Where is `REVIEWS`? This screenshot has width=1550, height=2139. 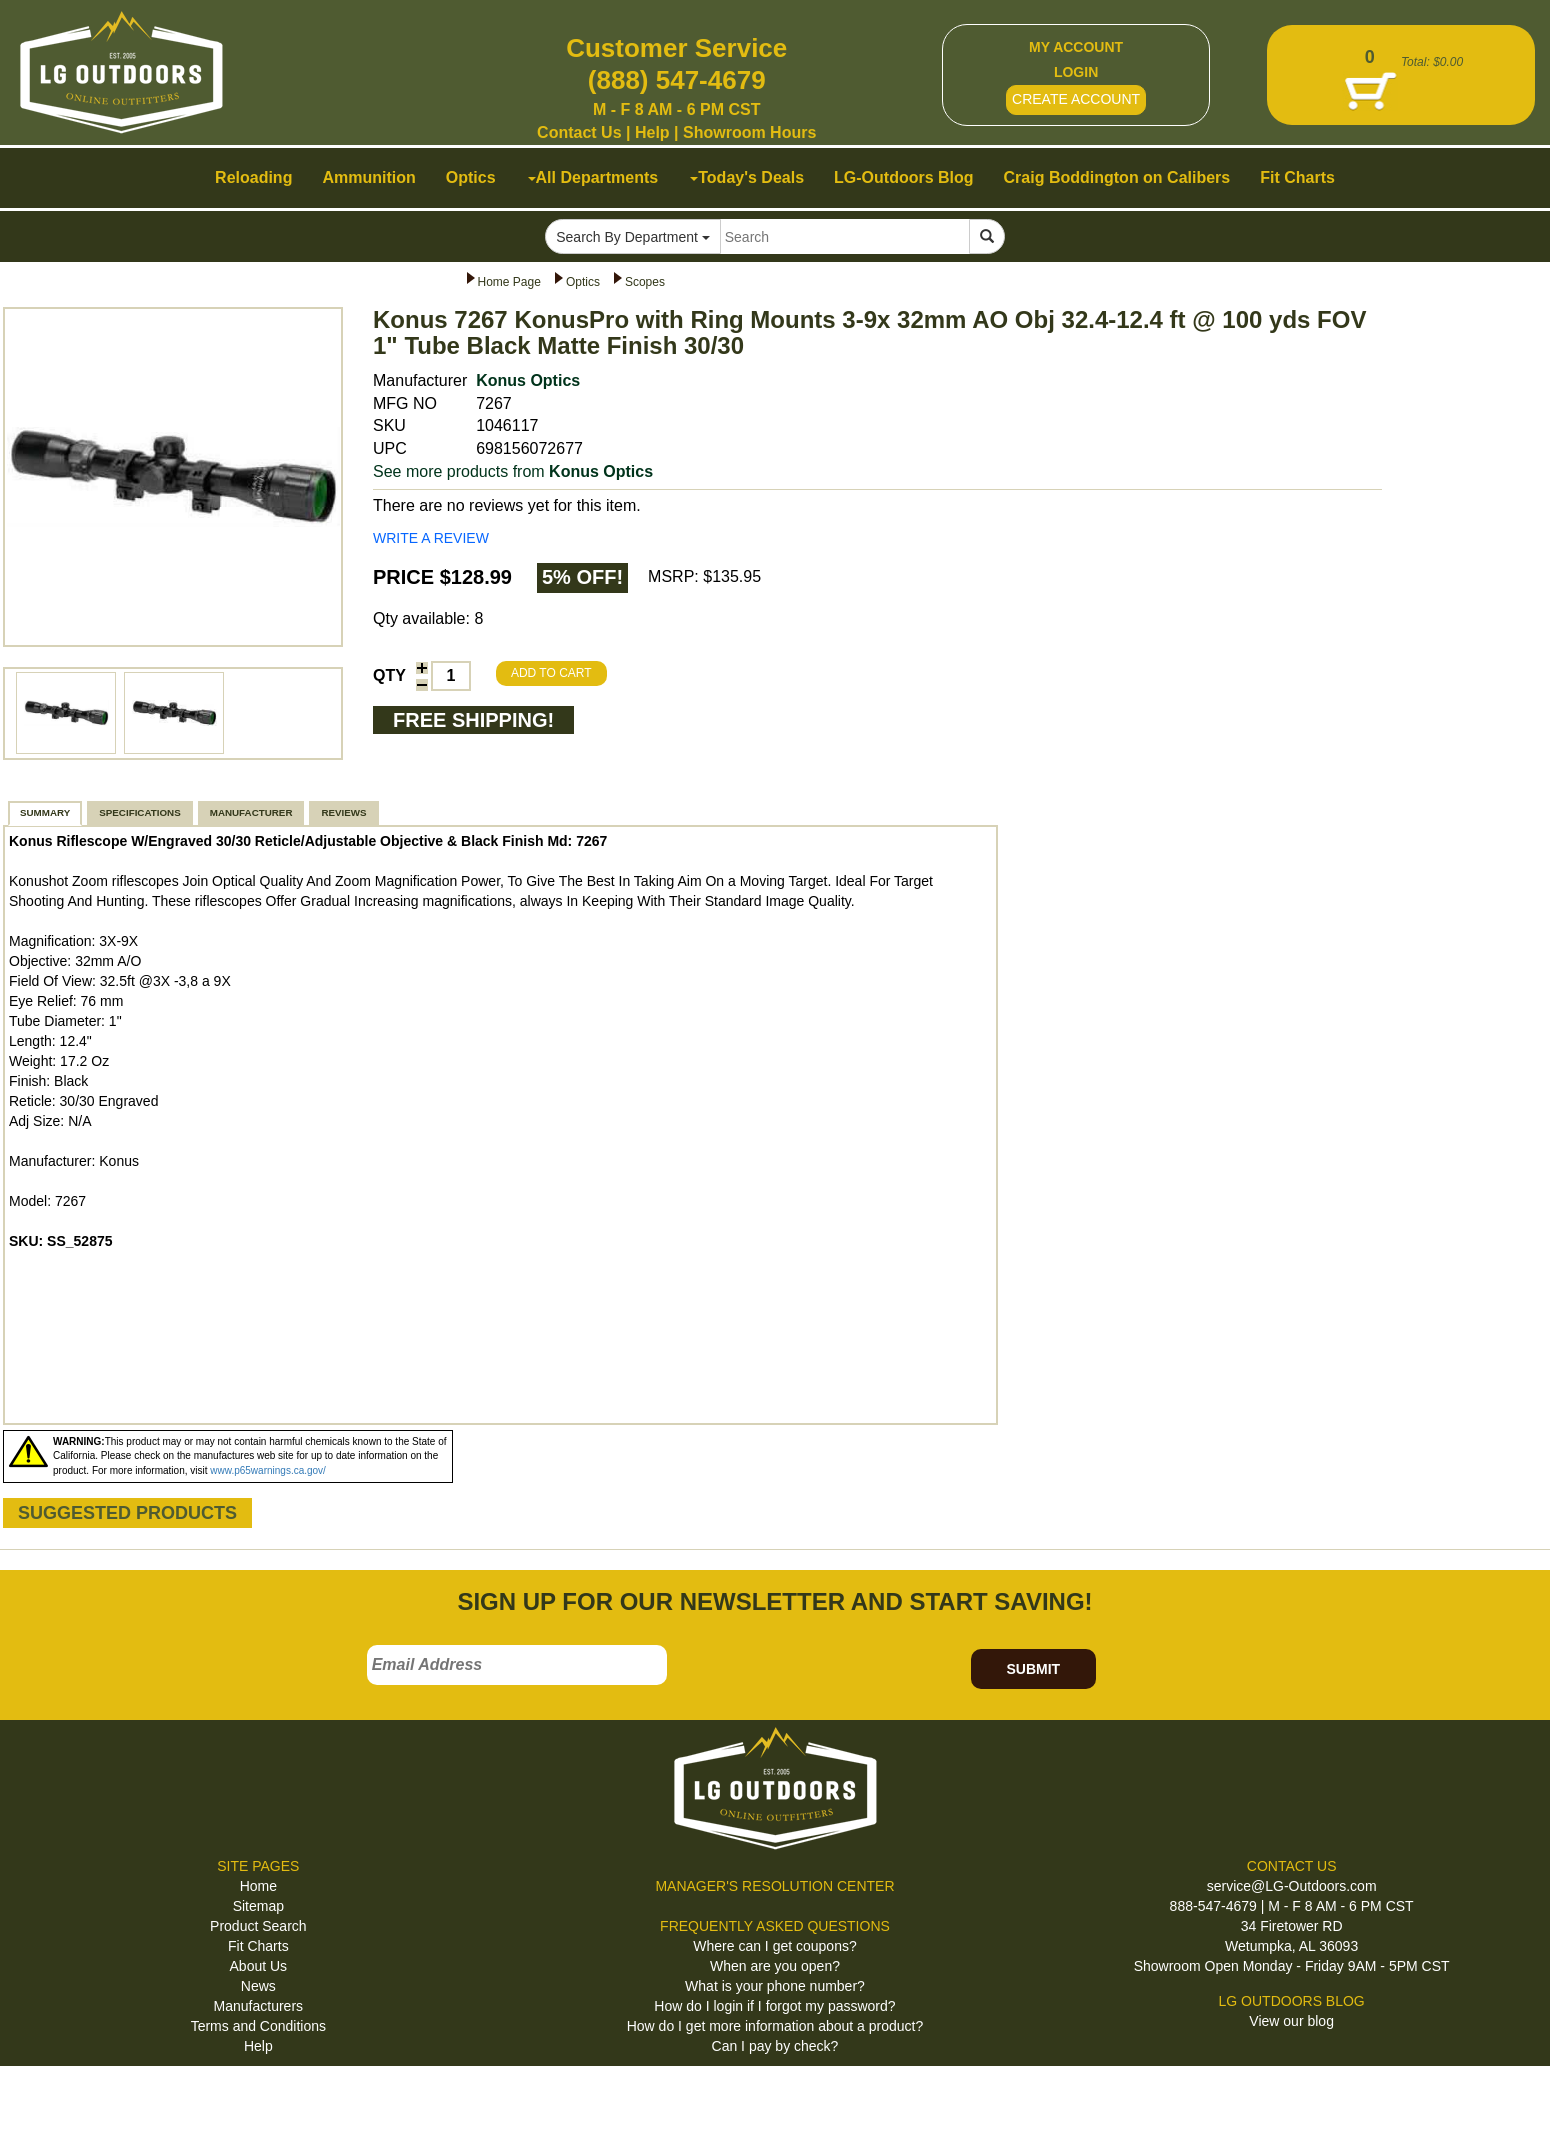 REVIEWS is located at coordinates (343, 812).